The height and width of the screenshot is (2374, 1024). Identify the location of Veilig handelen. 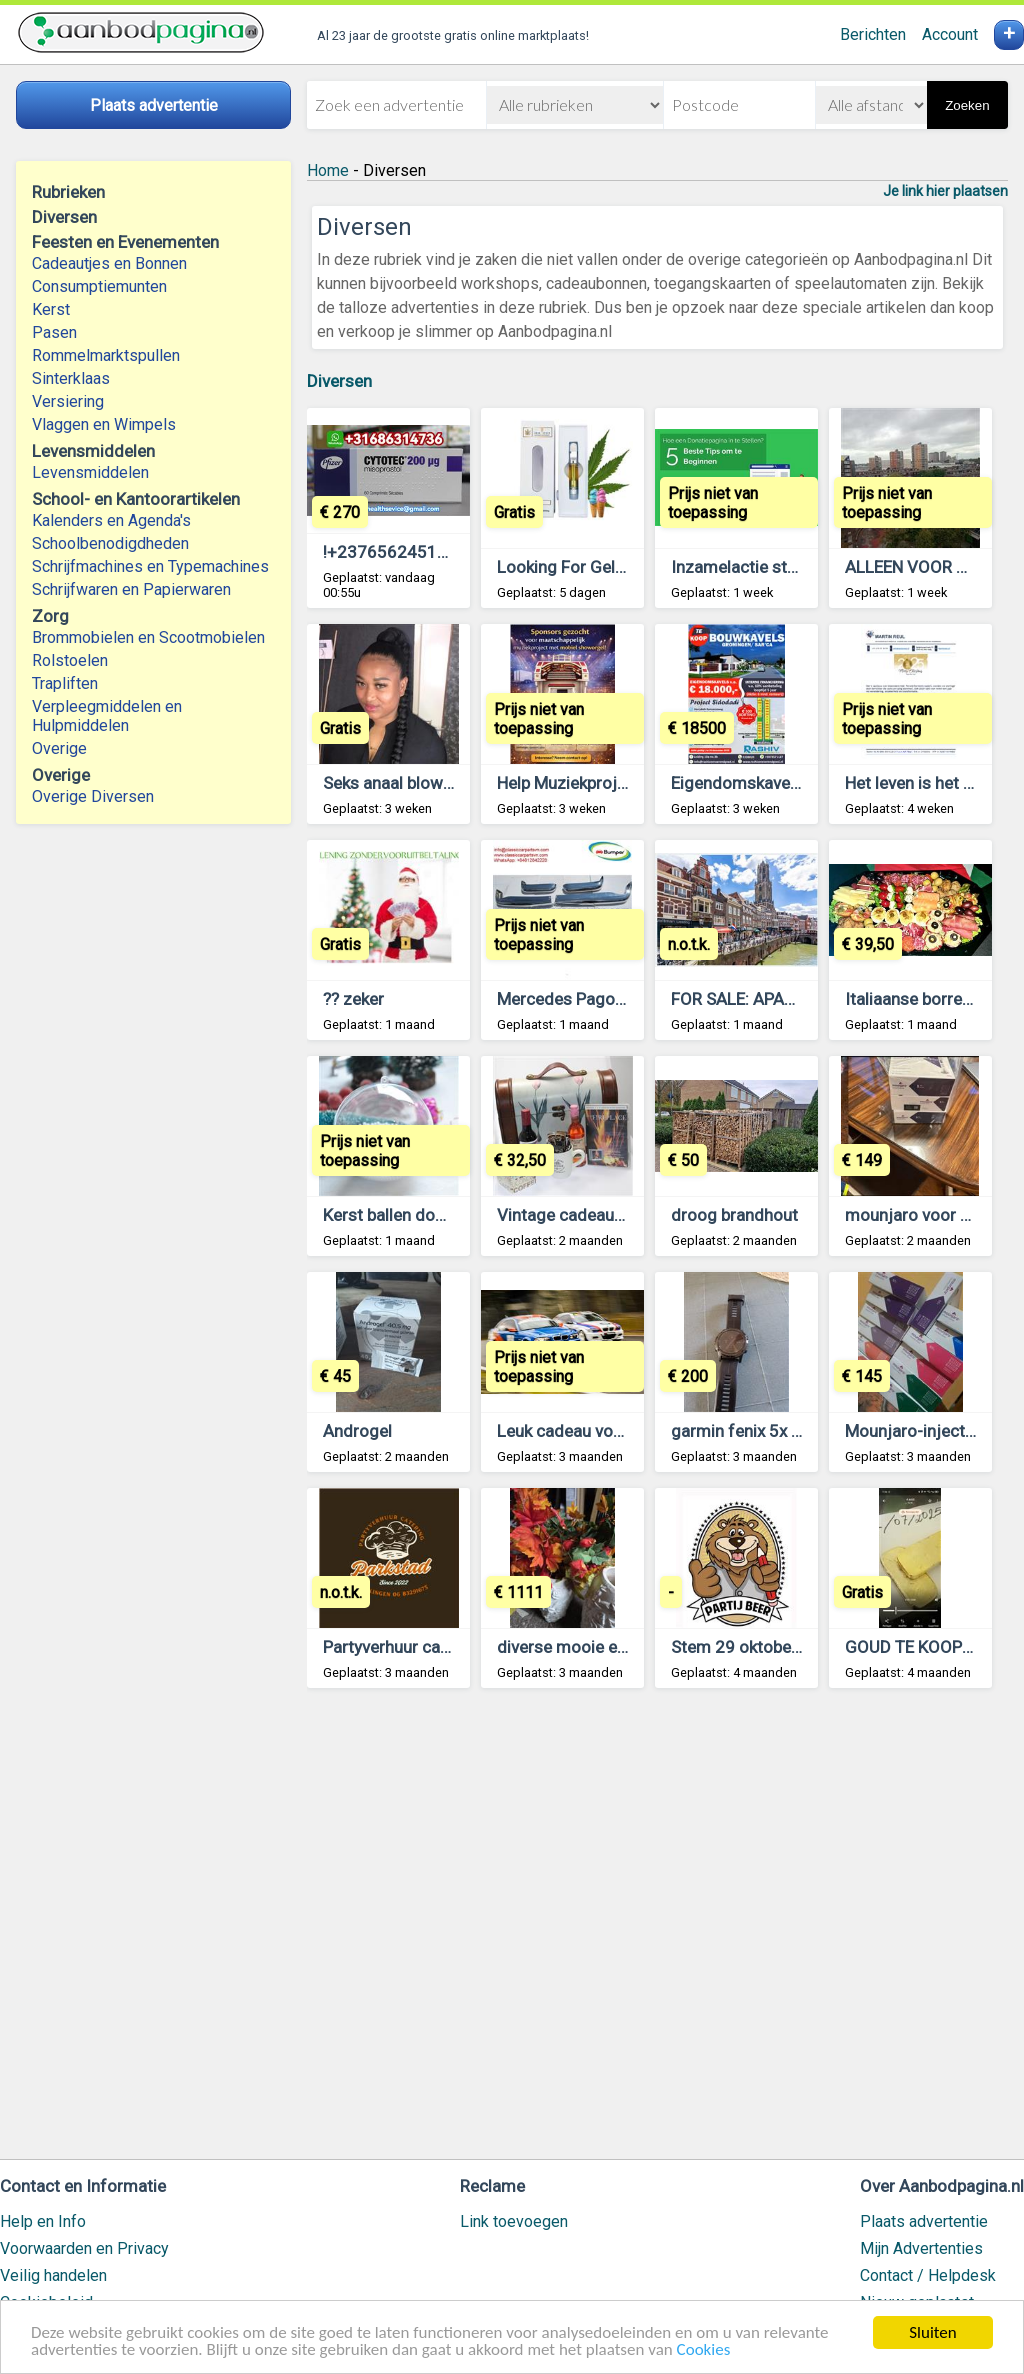
(53, 2275).